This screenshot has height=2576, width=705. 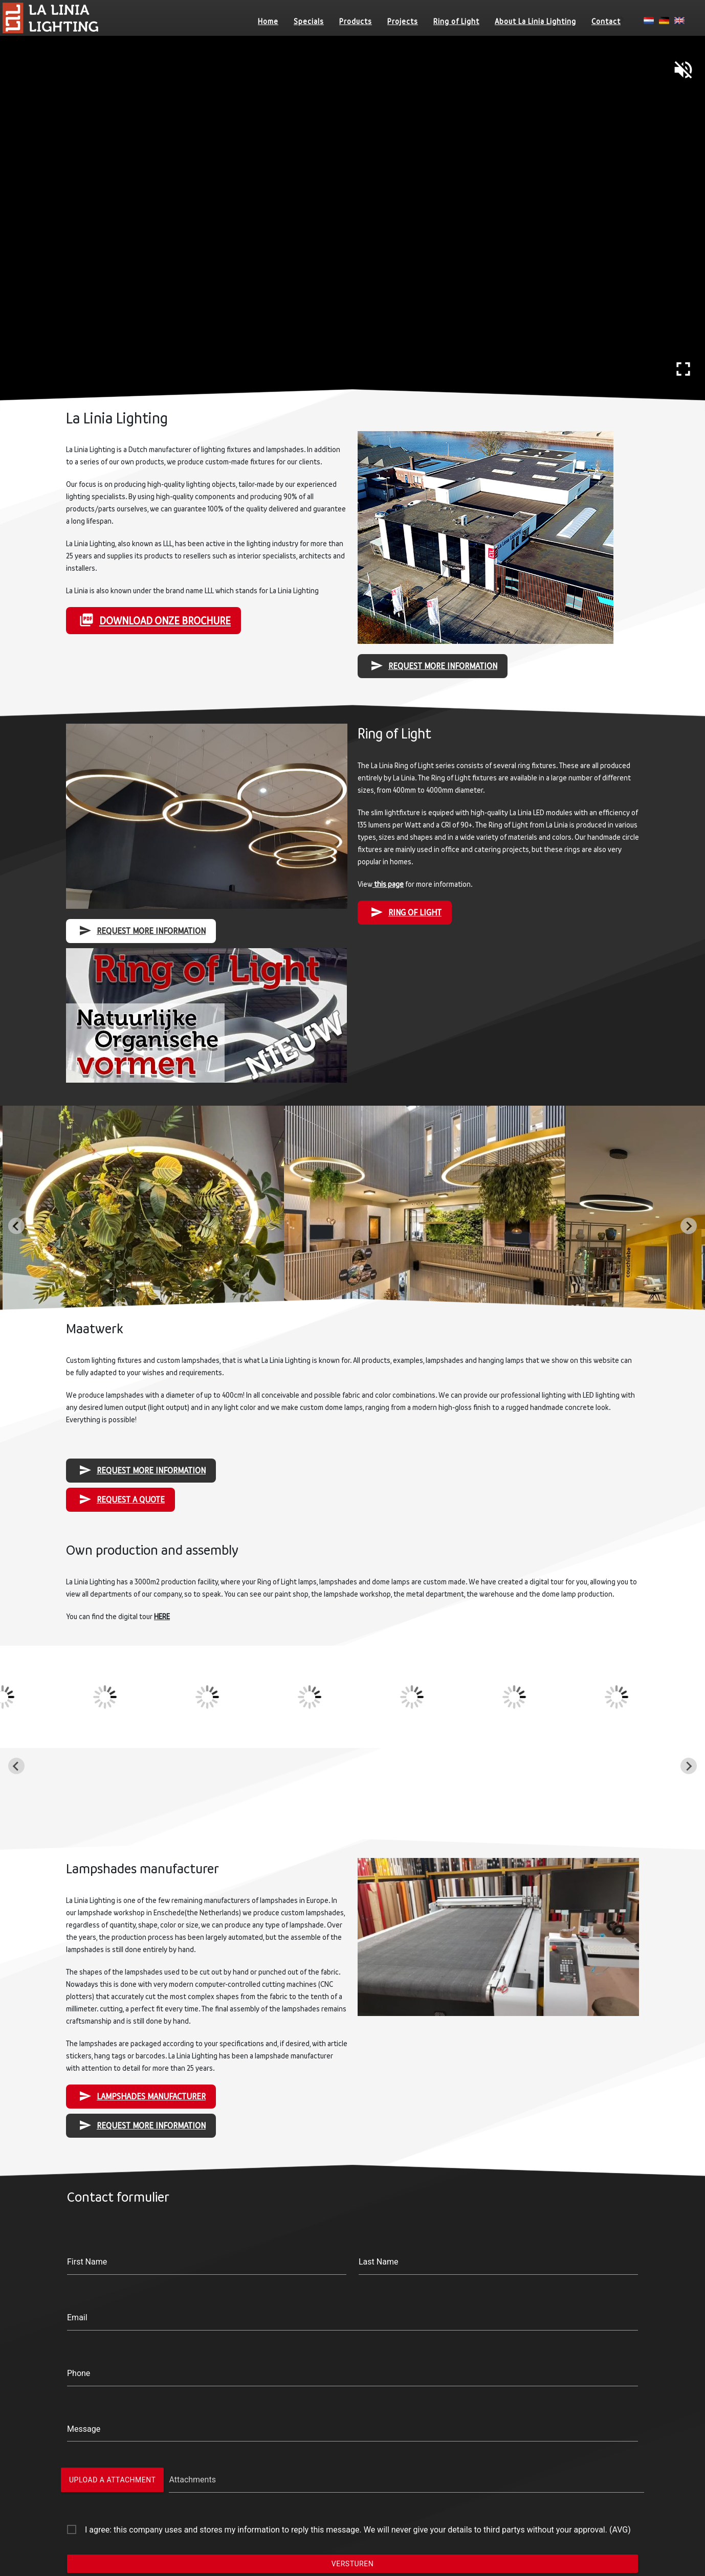 What do you see at coordinates (309, 21) in the screenshot?
I see `Specials` at bounding box center [309, 21].